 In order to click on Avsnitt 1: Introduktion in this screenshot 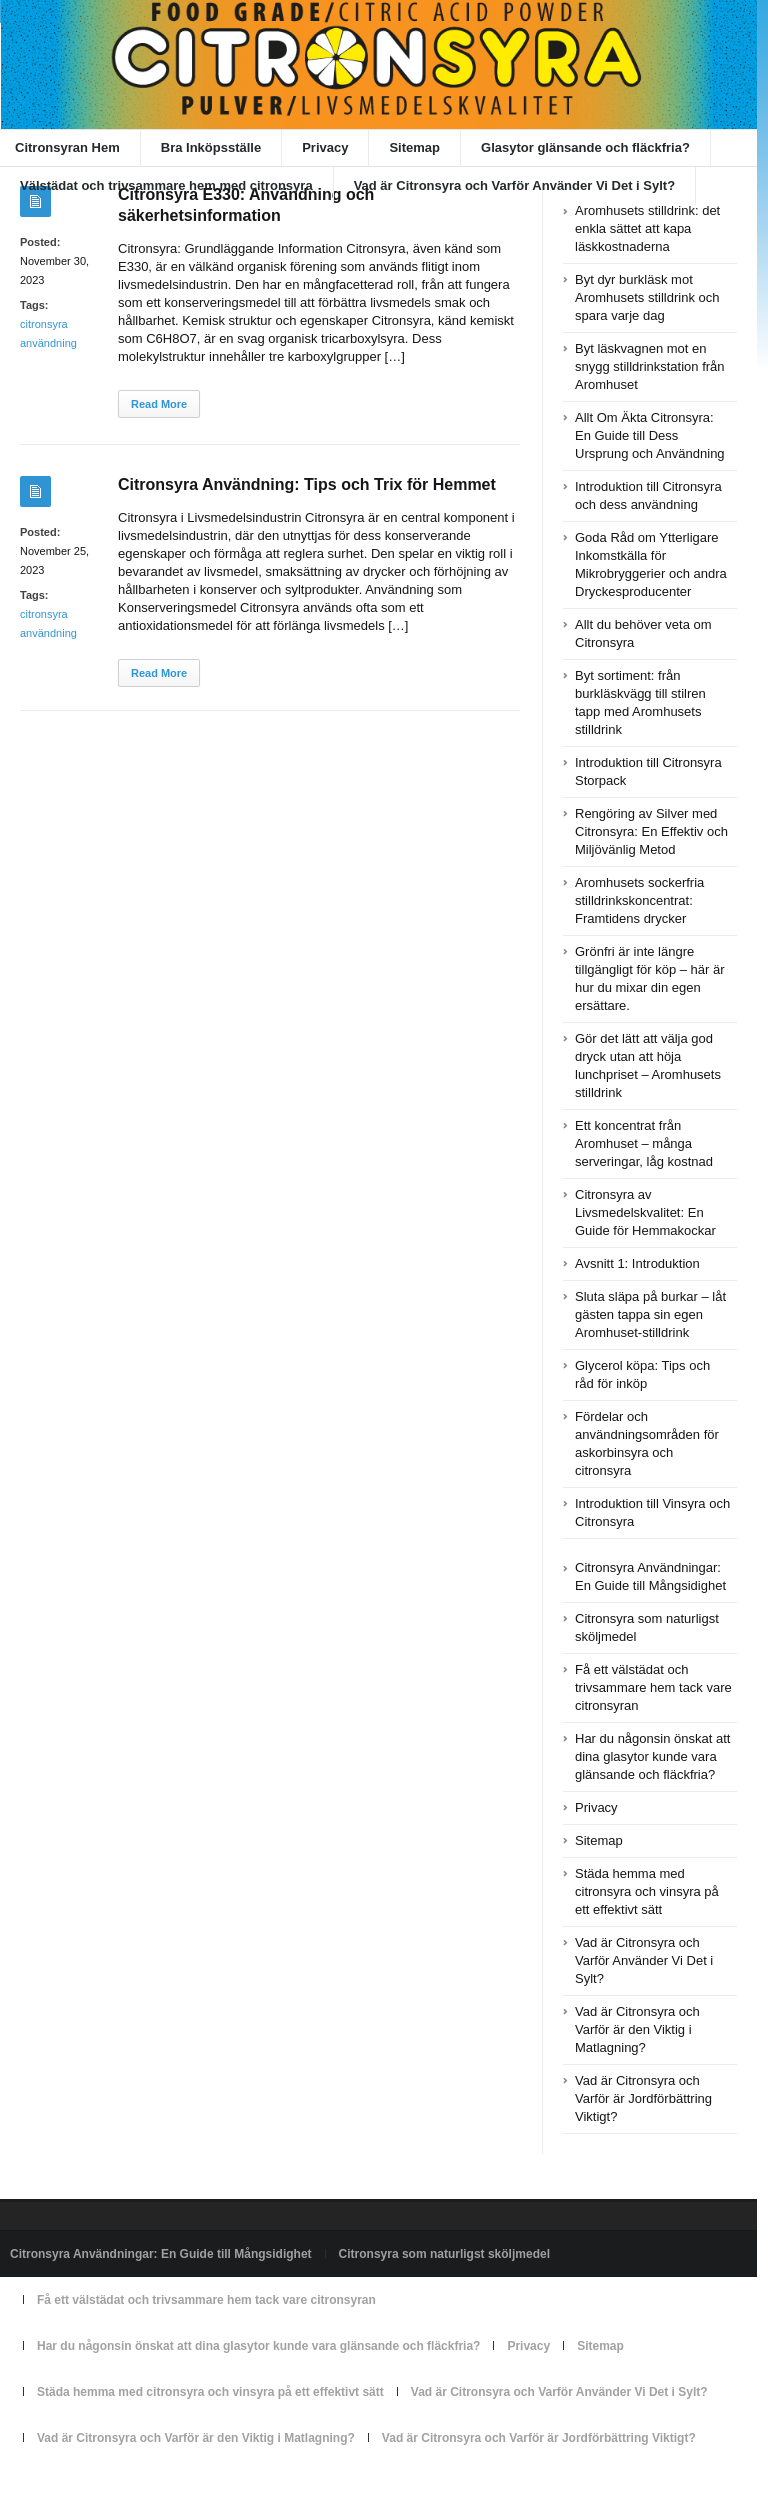, I will do `click(637, 1263)`.